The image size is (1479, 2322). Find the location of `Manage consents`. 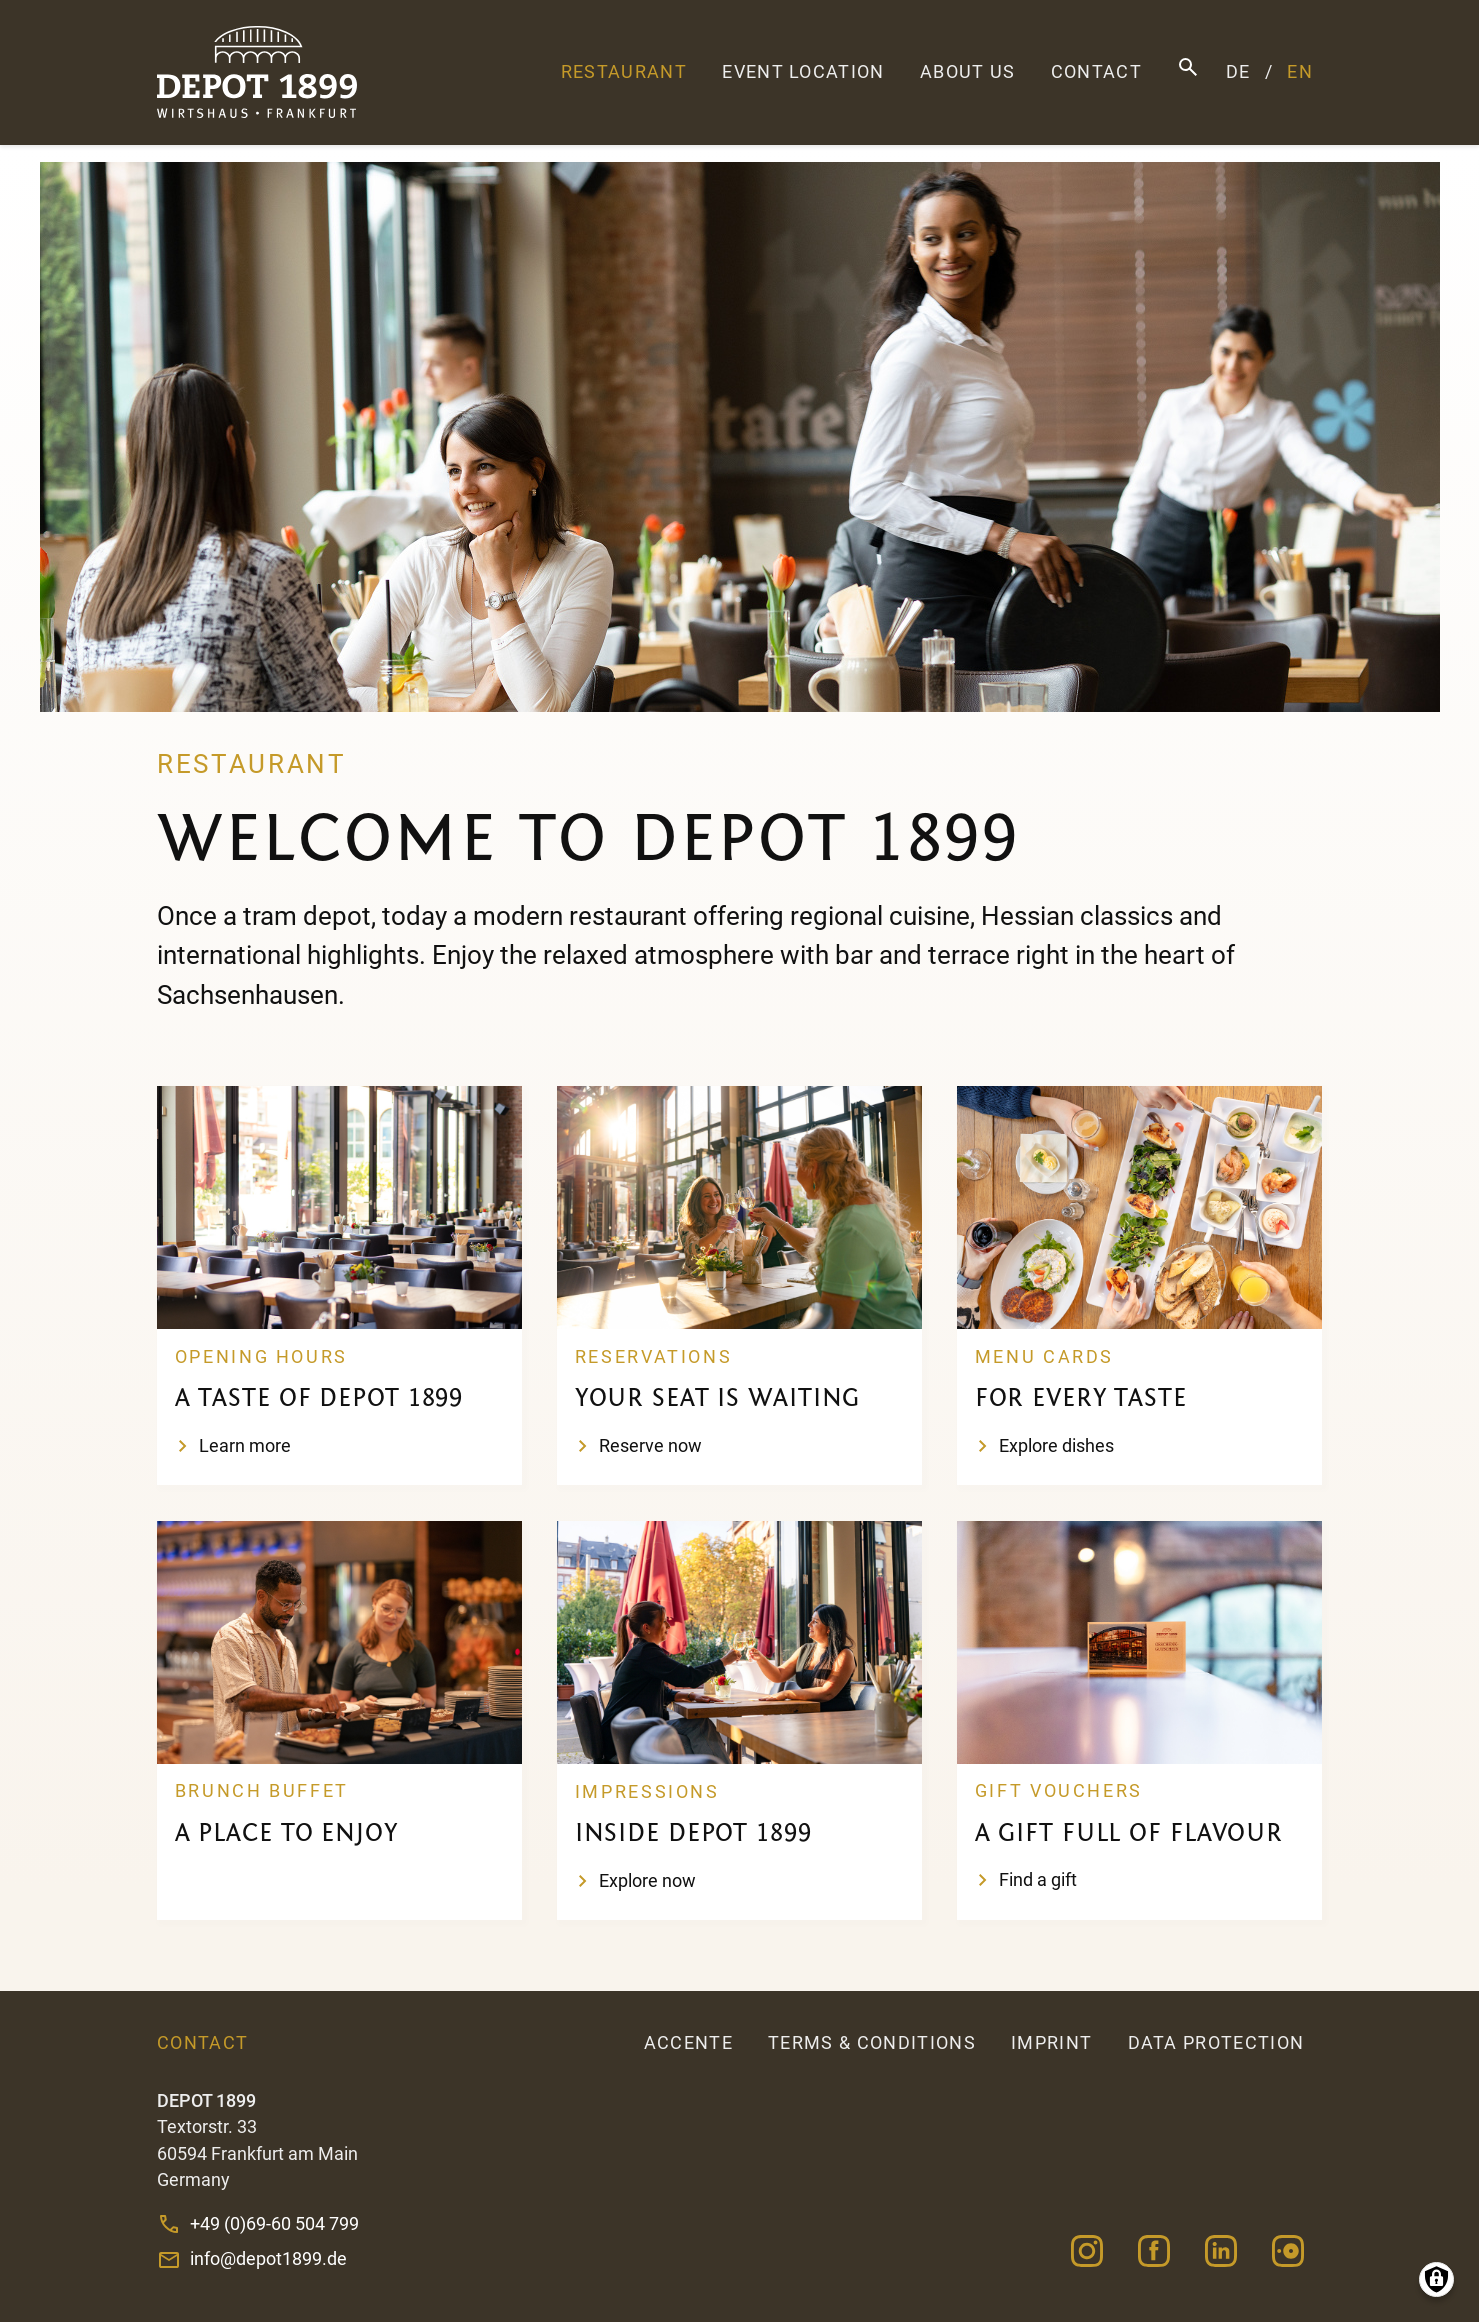

Manage consents is located at coordinates (1436, 2279).